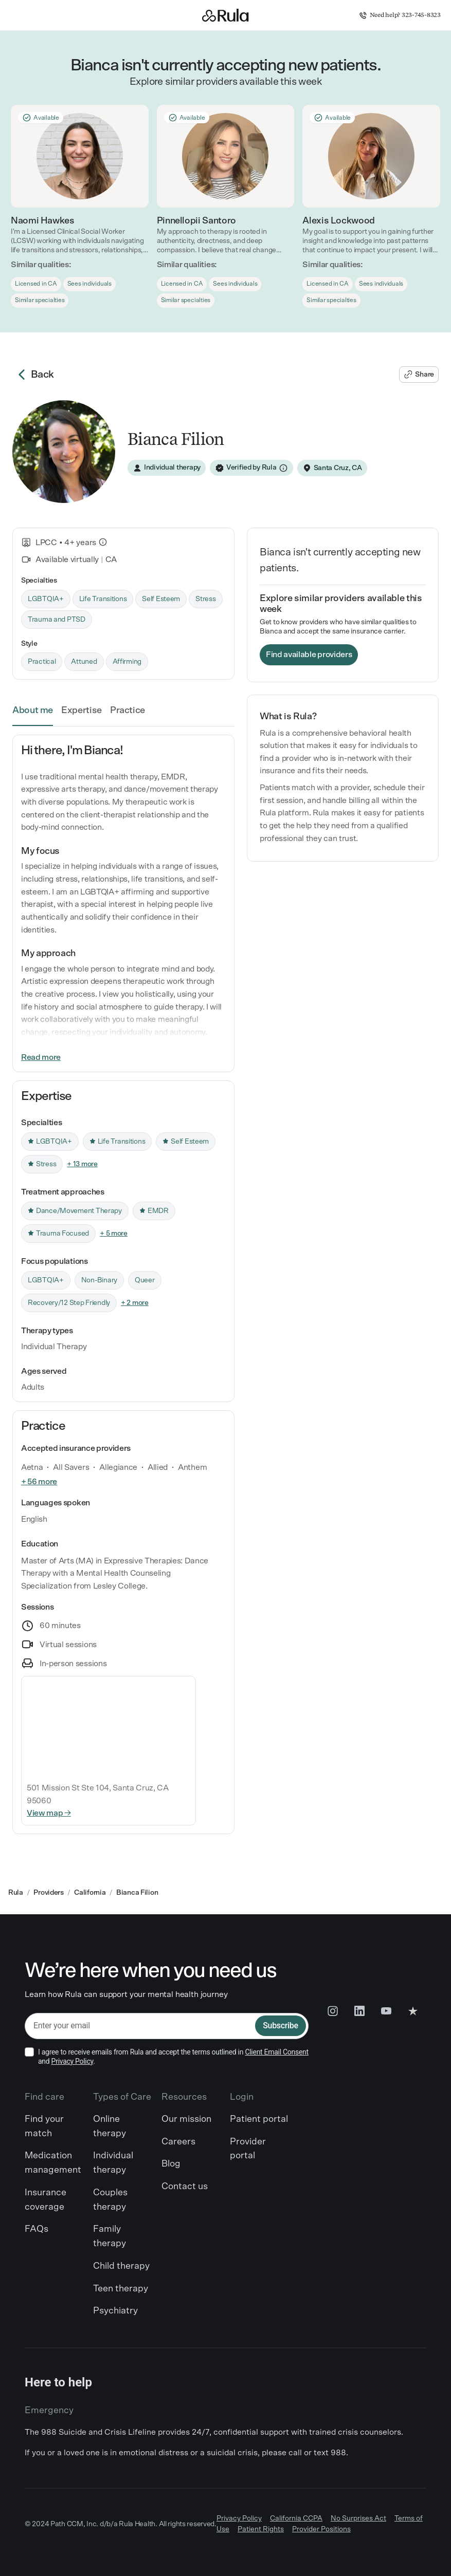  I want to click on Patient Rights, so click(261, 2529).